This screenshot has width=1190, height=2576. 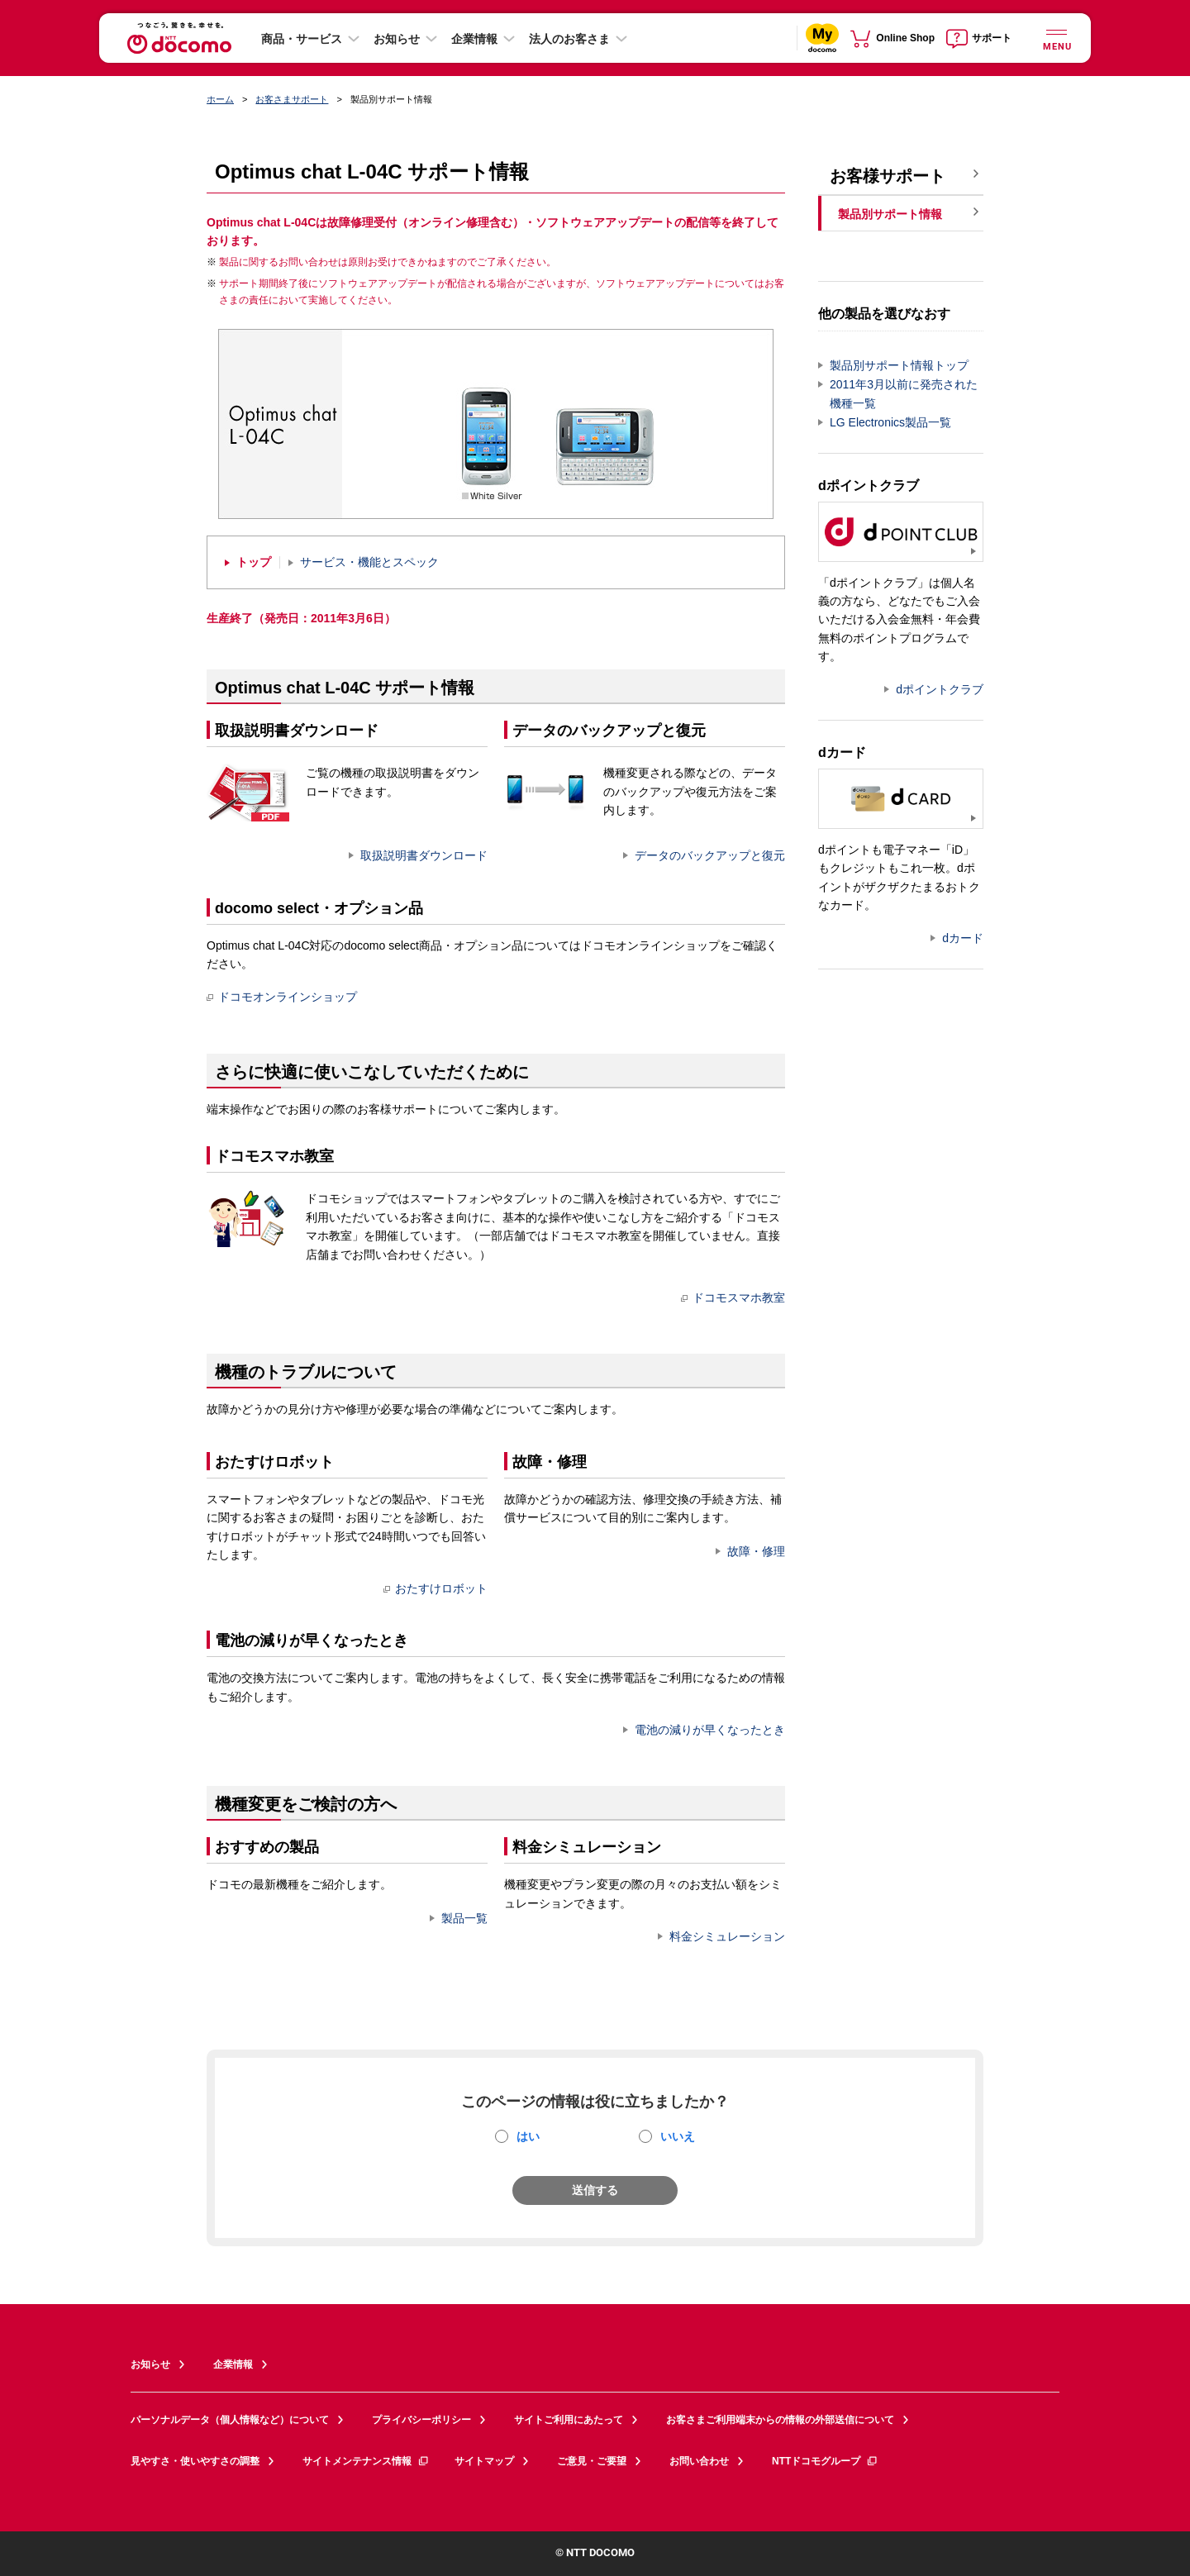 What do you see at coordinates (435, 1588) in the screenshot?
I see `おたすけロボット` at bounding box center [435, 1588].